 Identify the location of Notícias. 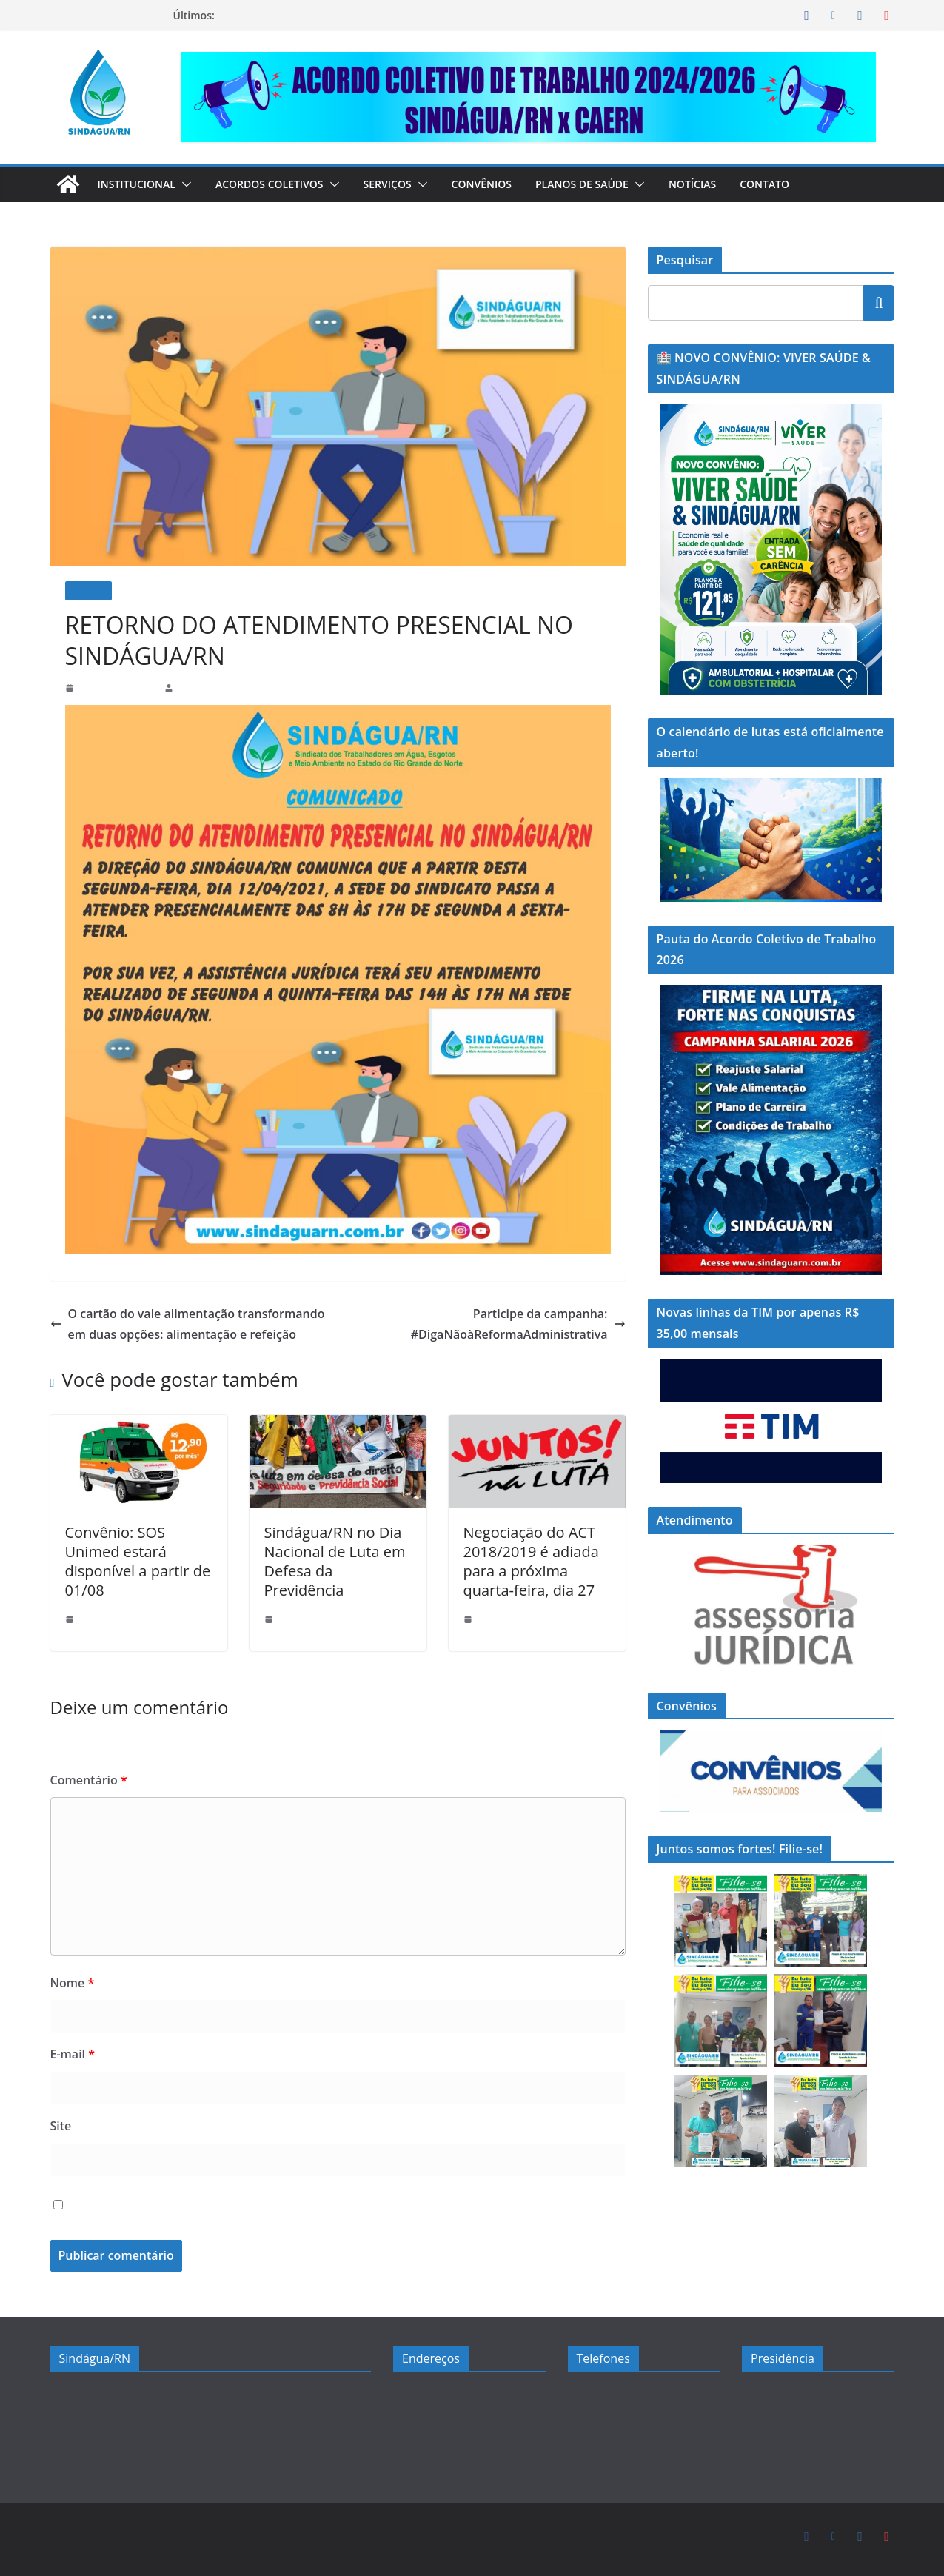
(718, 184).